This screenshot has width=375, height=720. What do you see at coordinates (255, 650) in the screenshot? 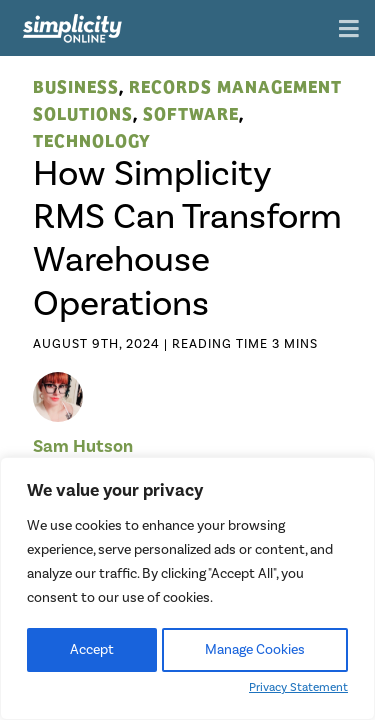
I see `Manage Cookies` at bounding box center [255, 650].